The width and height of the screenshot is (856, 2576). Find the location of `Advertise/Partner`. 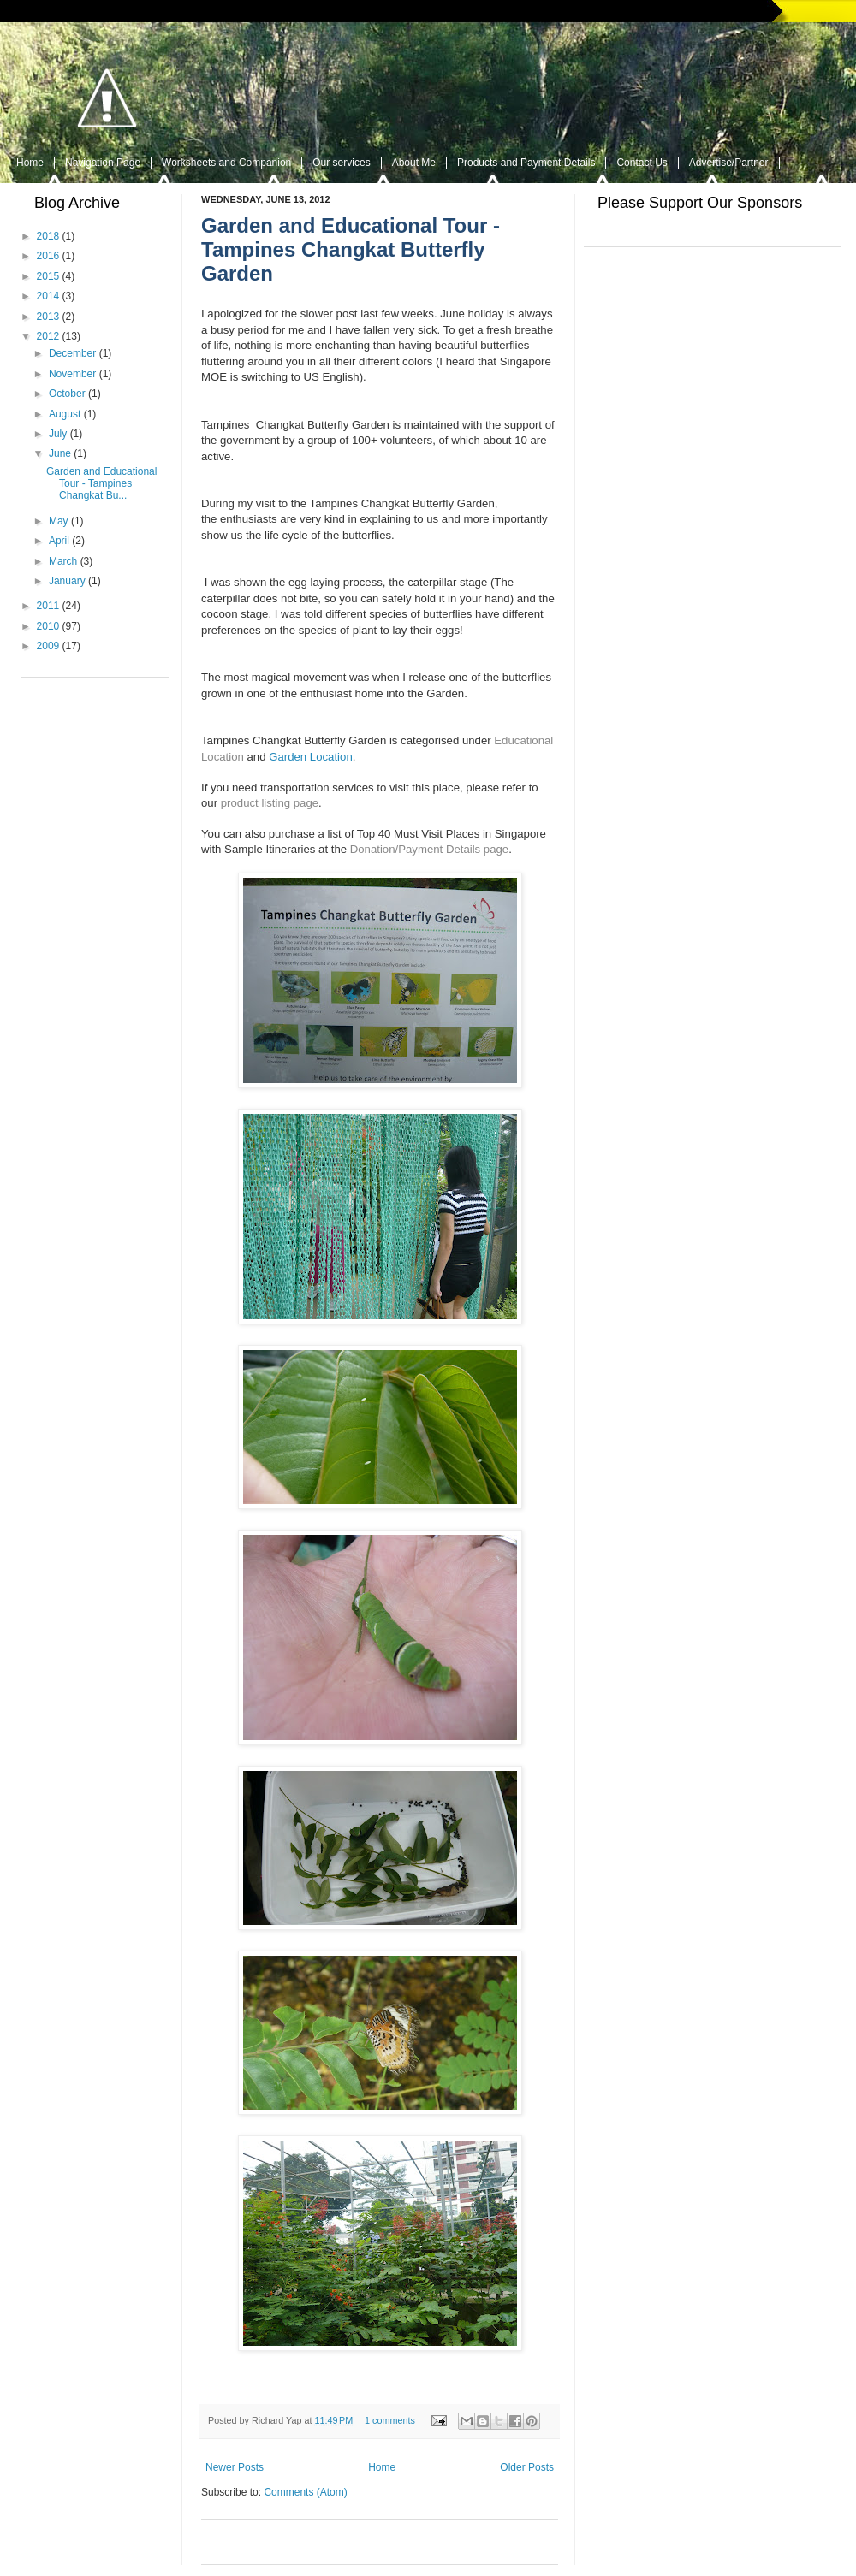

Advertise/Partner is located at coordinates (729, 163).